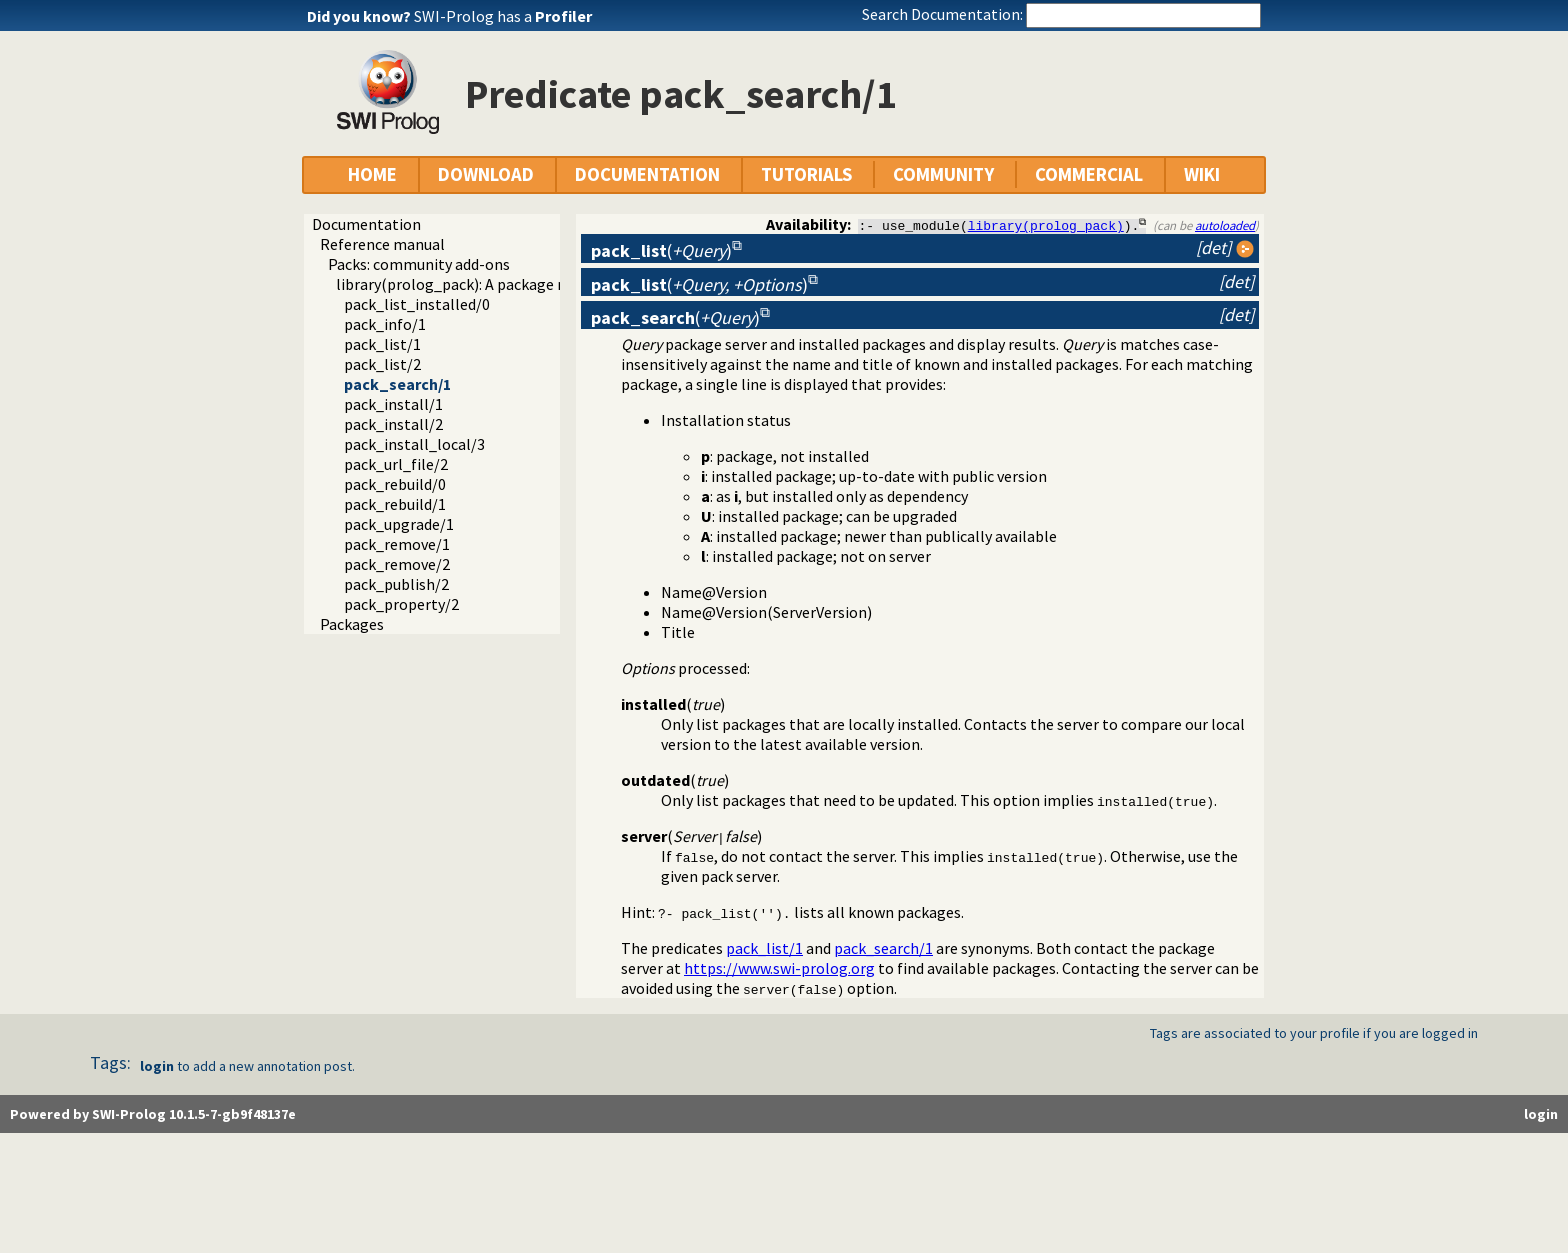 The width and height of the screenshot is (1568, 1253). What do you see at coordinates (396, 464) in the screenshot?
I see `pack_url_file/2` at bounding box center [396, 464].